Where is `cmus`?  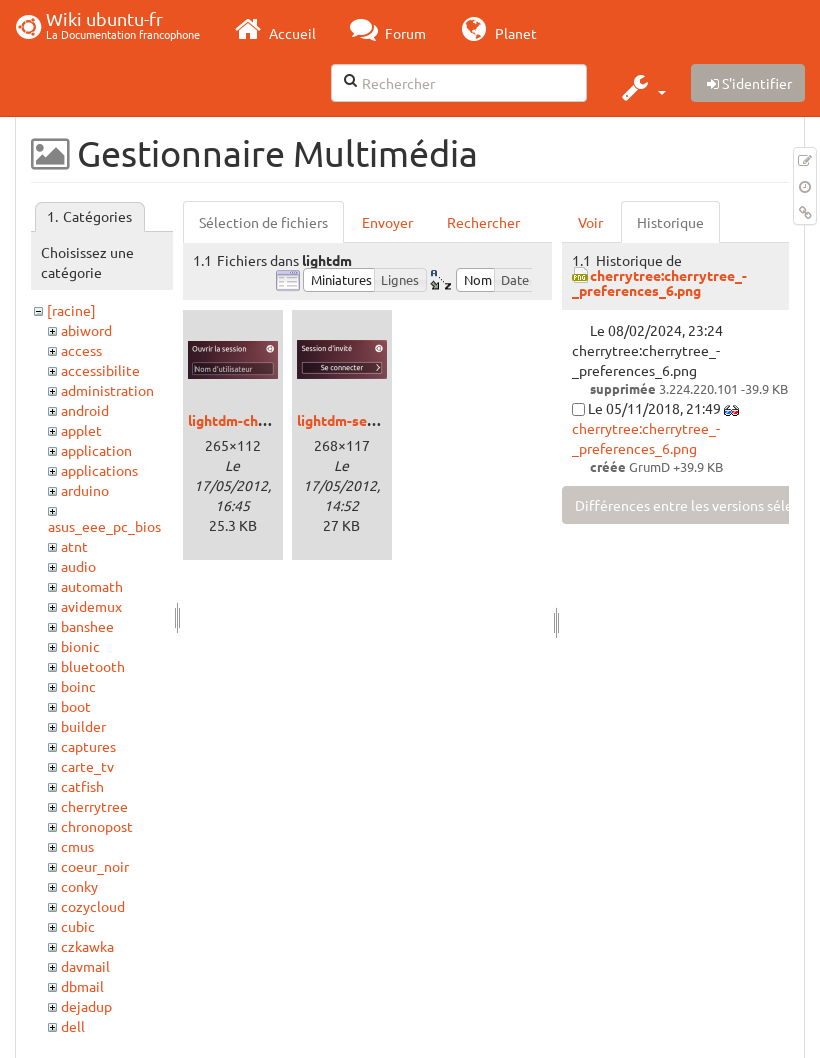 cmus is located at coordinates (77, 846).